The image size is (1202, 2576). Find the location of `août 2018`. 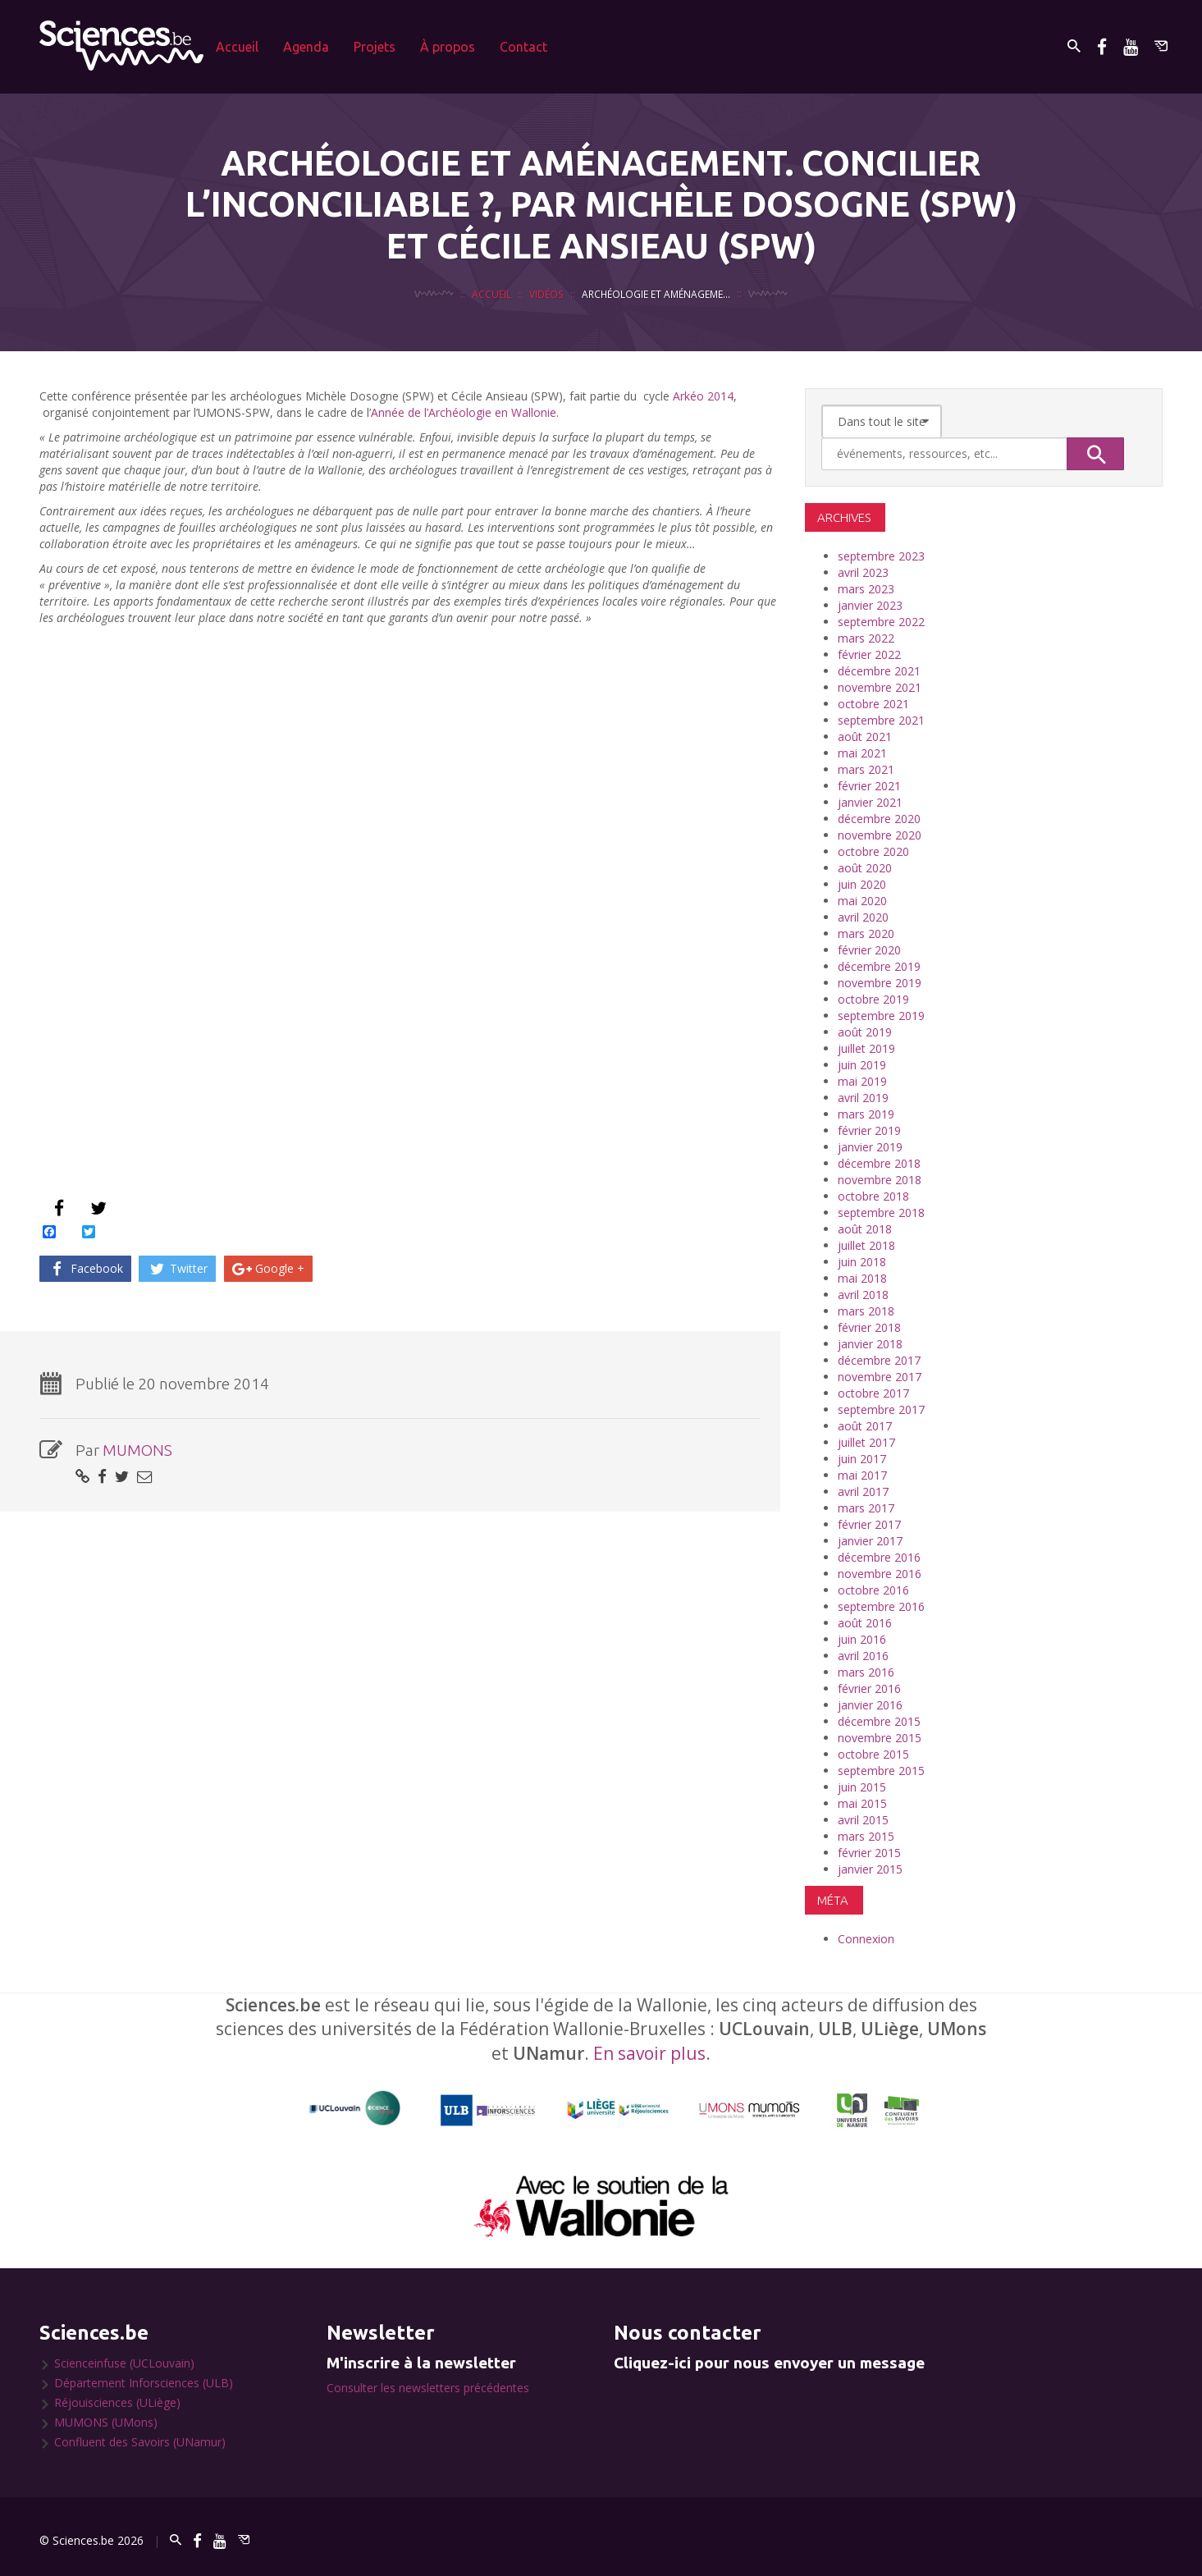

août 2018 is located at coordinates (865, 1229).